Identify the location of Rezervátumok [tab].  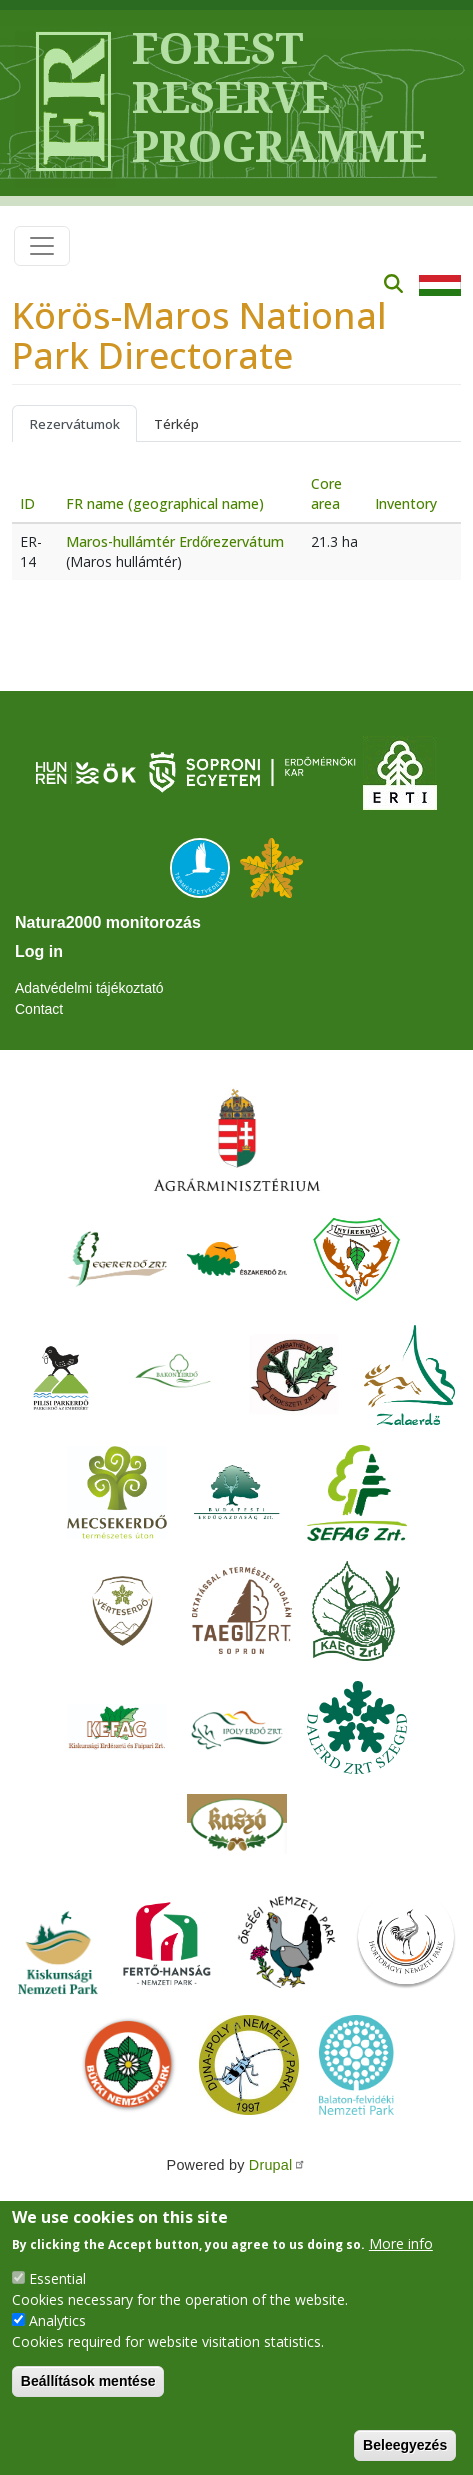
(74, 424).